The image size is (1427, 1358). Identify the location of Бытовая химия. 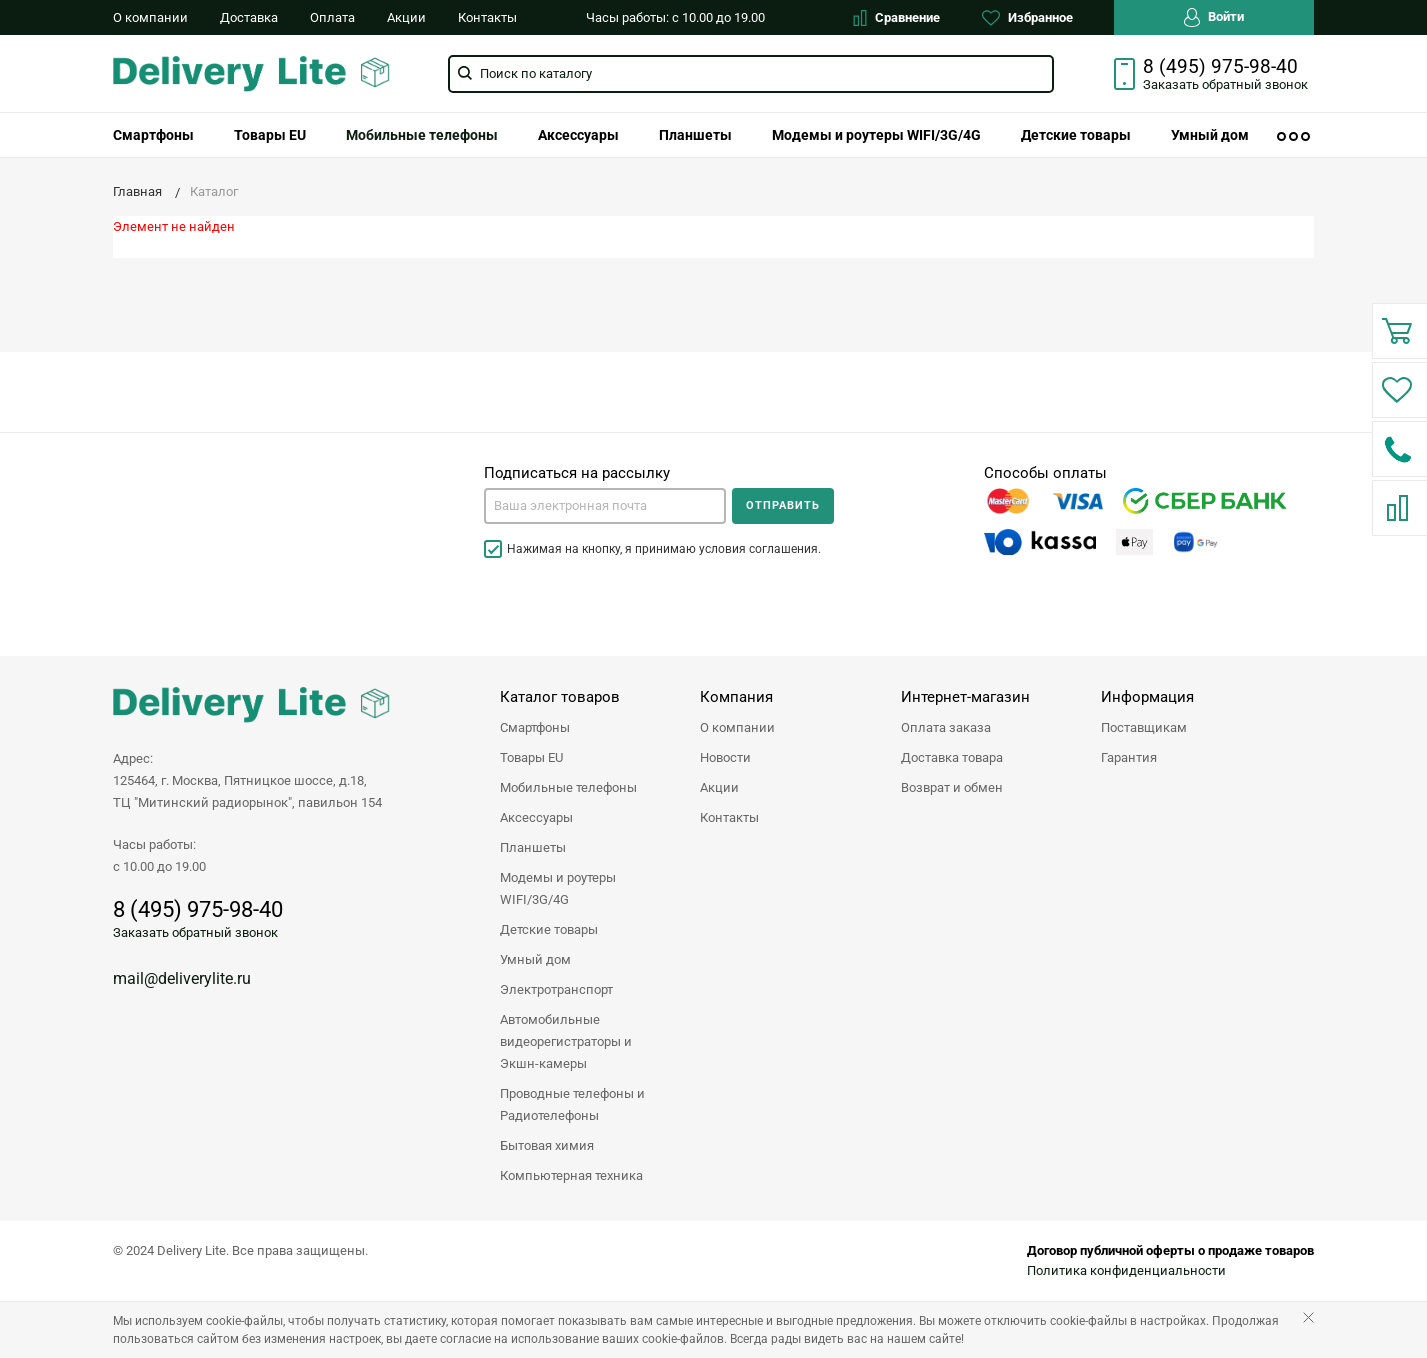
(547, 1145).